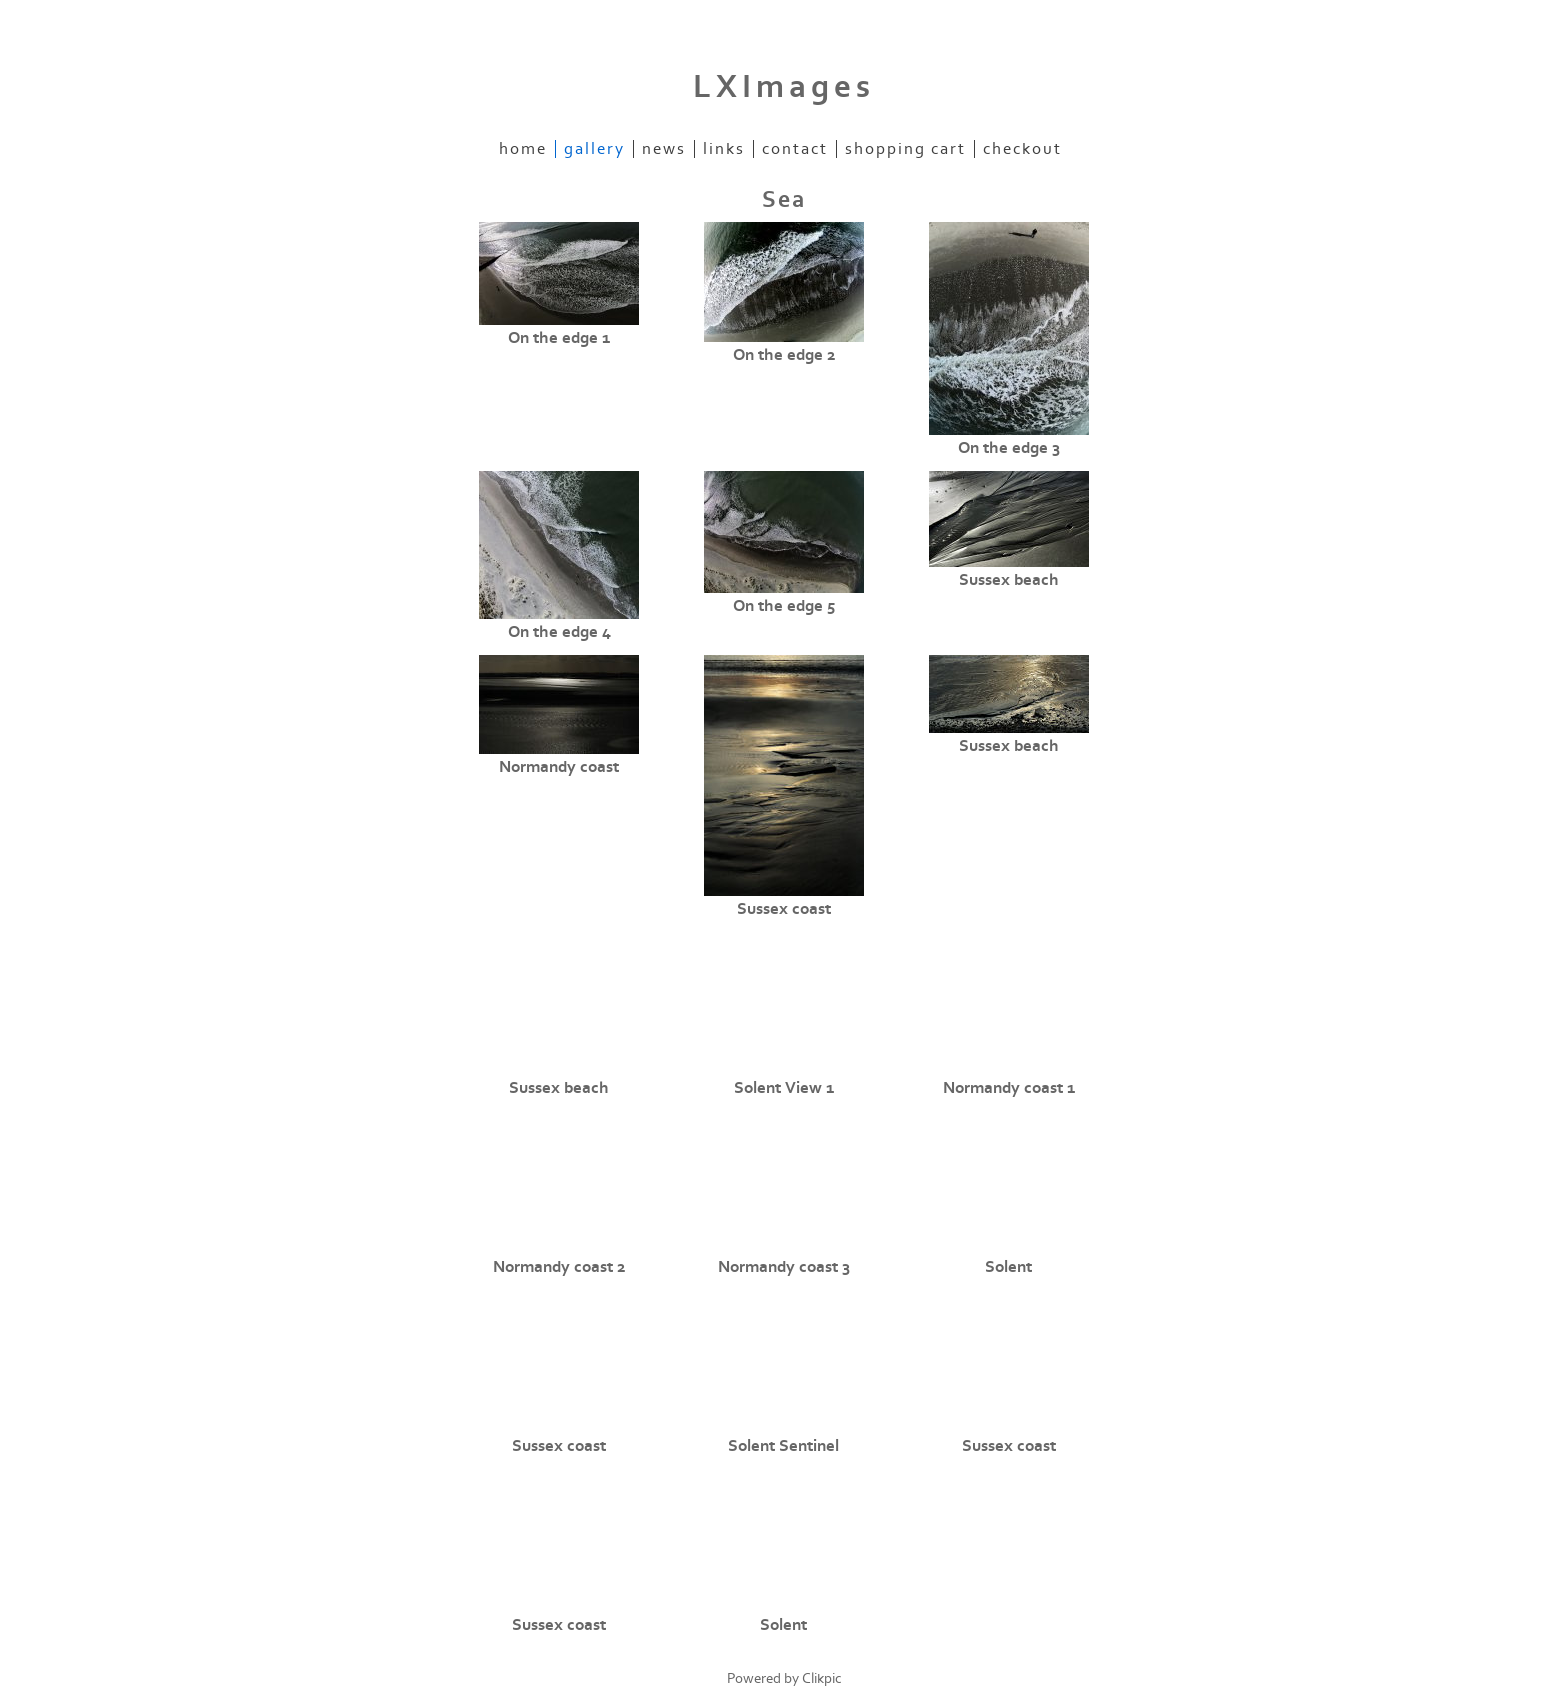  What do you see at coordinates (784, 606) in the screenshot?
I see `On the edge 5` at bounding box center [784, 606].